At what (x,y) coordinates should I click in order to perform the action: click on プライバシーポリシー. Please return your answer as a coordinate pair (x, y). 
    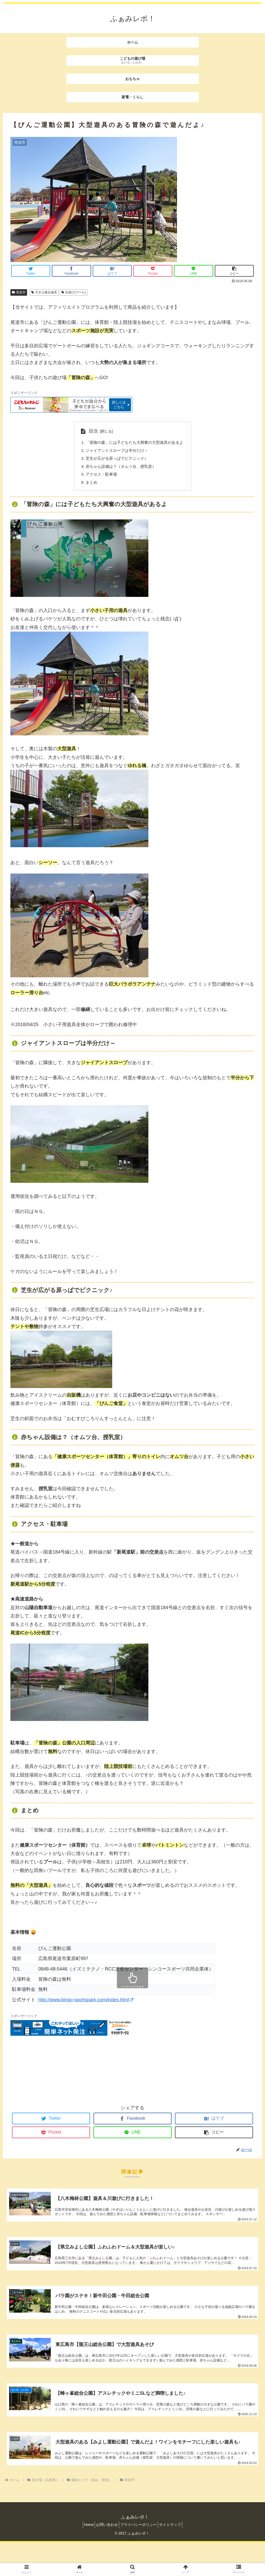
    Looking at the image, I should click on (140, 2558).